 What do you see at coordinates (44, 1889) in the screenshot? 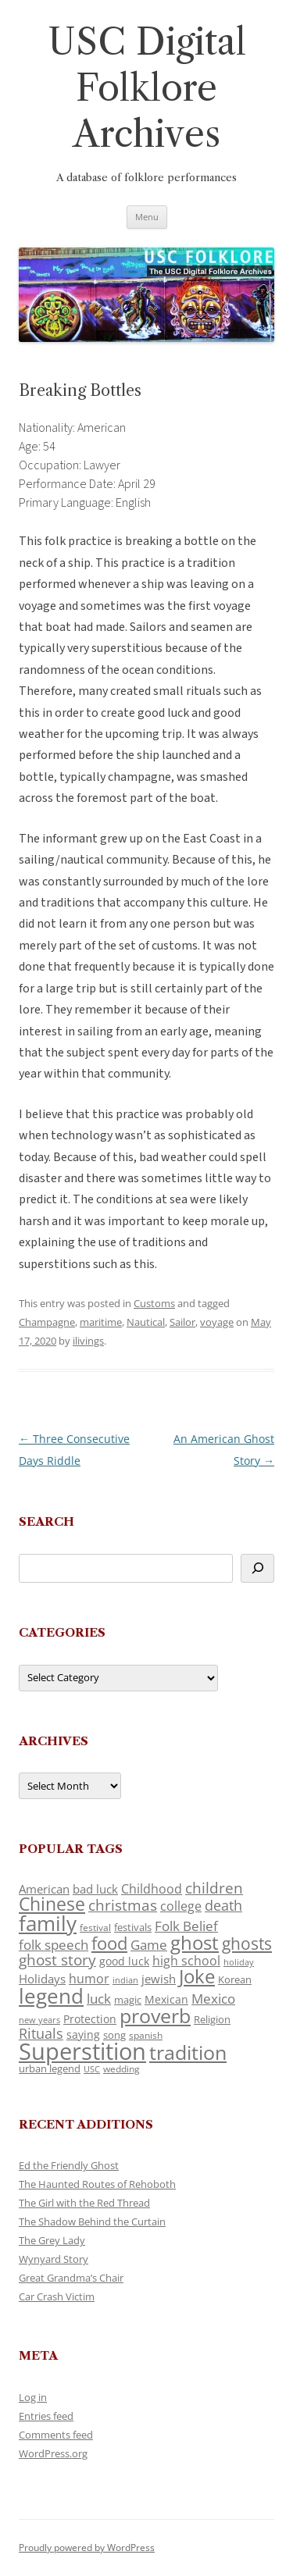
I see `American [American (141 items)]` at bounding box center [44, 1889].